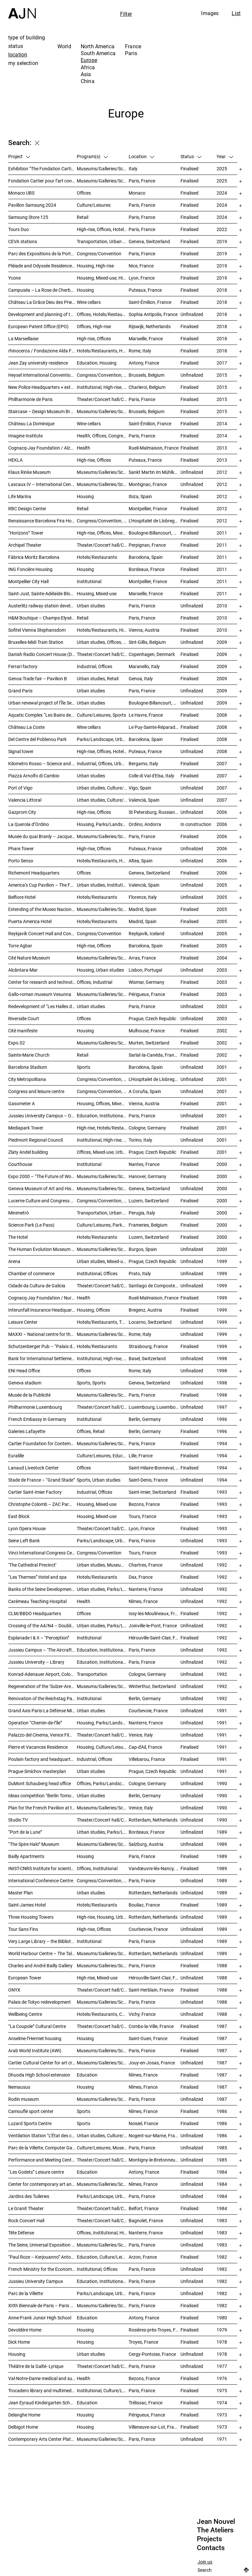 The height and width of the screenshot is (2576, 252). Describe the element at coordinates (140, 496) in the screenshot. I see `Ibiza, Spain` at that location.